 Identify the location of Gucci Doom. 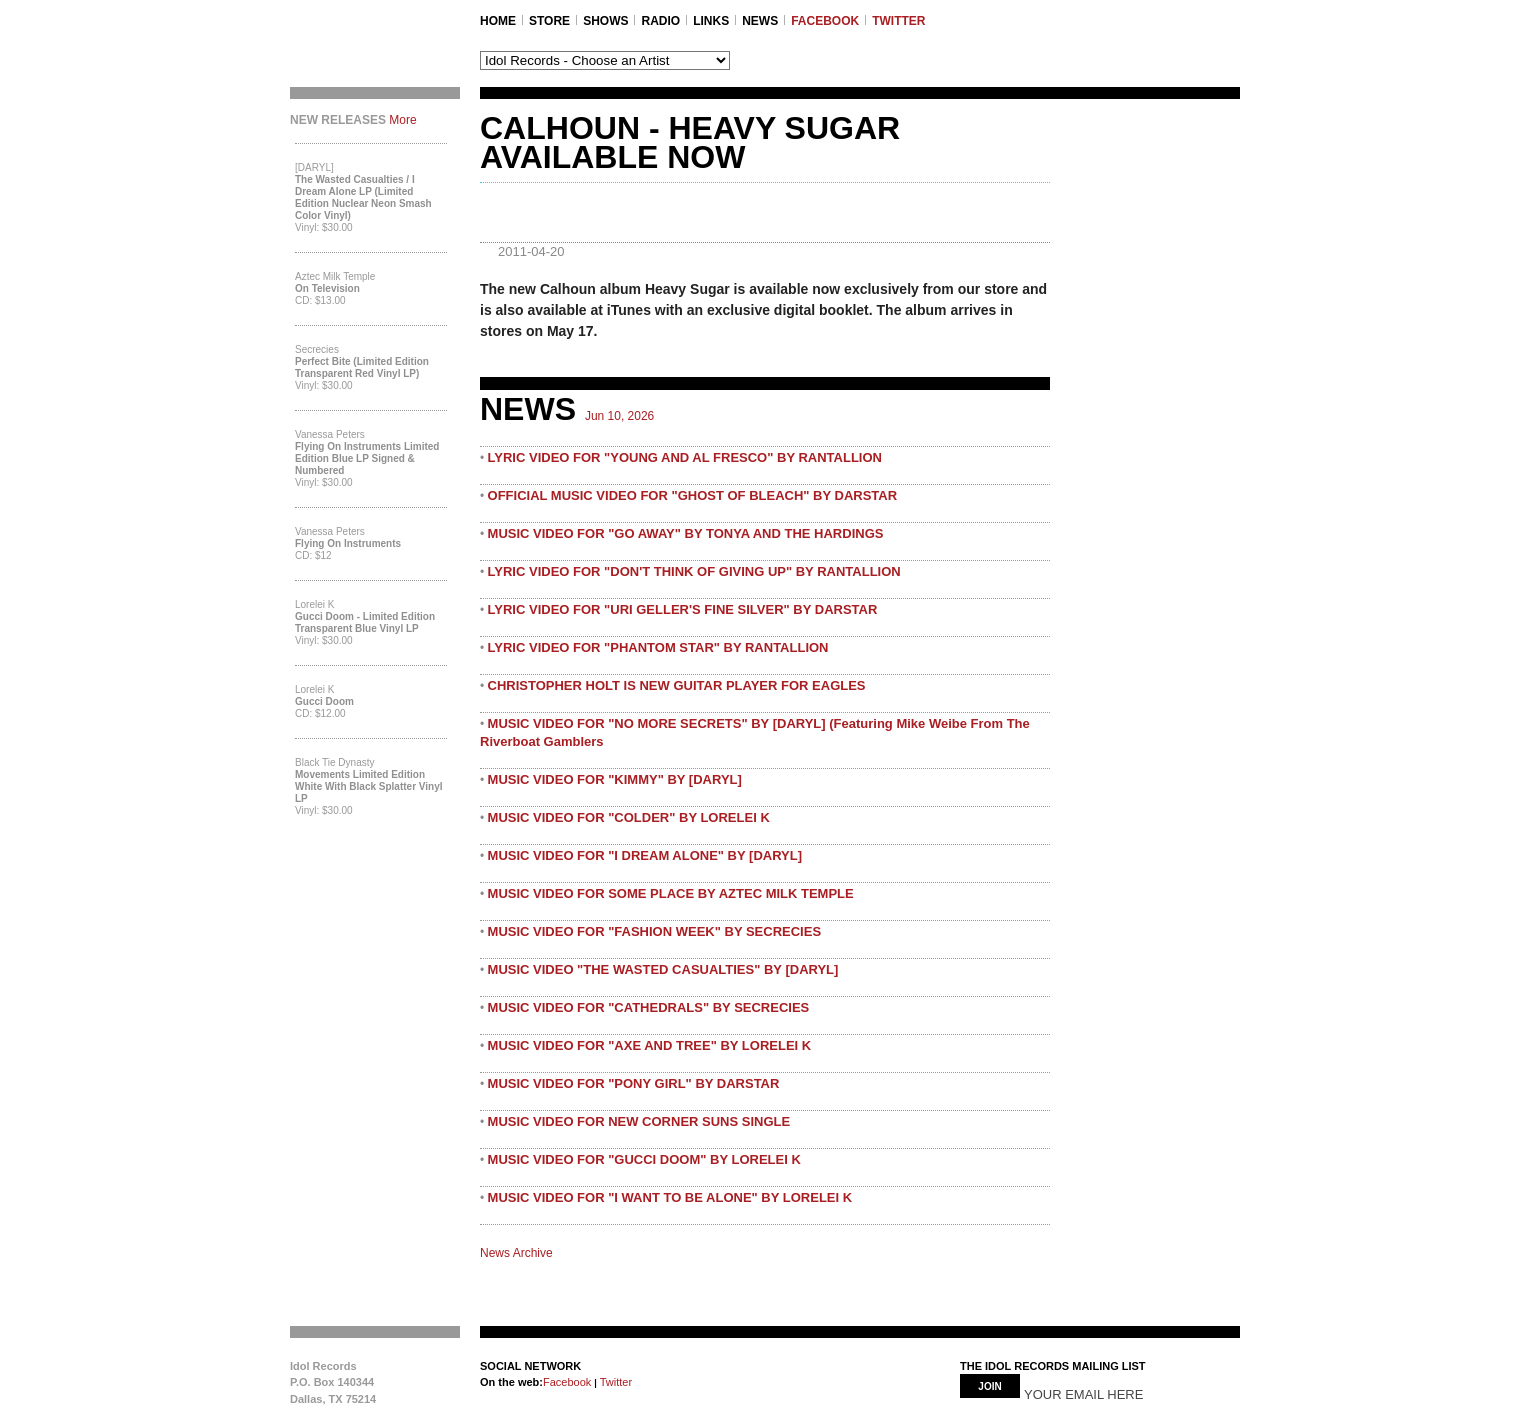
(324, 701).